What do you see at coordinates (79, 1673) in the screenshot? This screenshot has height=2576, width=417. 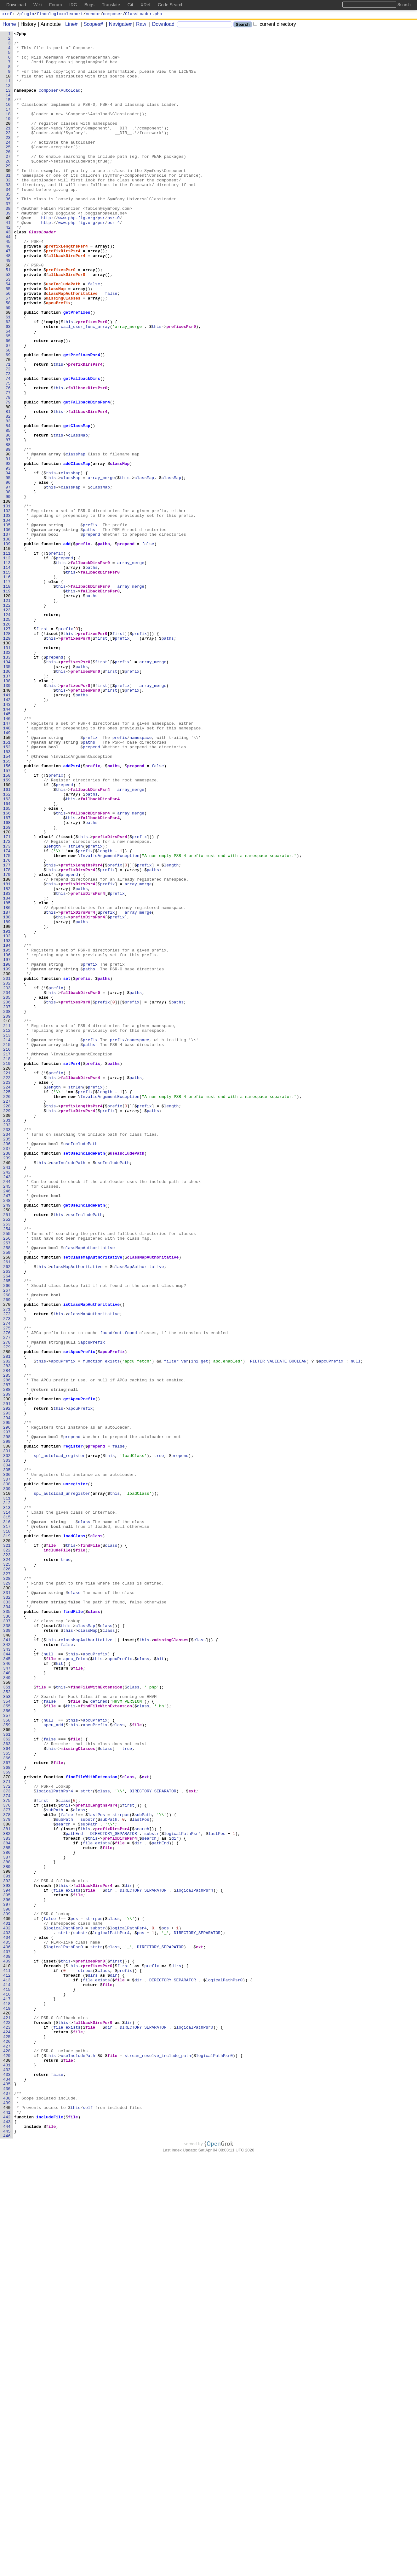 I see `getApcuPrefix` at bounding box center [79, 1673].